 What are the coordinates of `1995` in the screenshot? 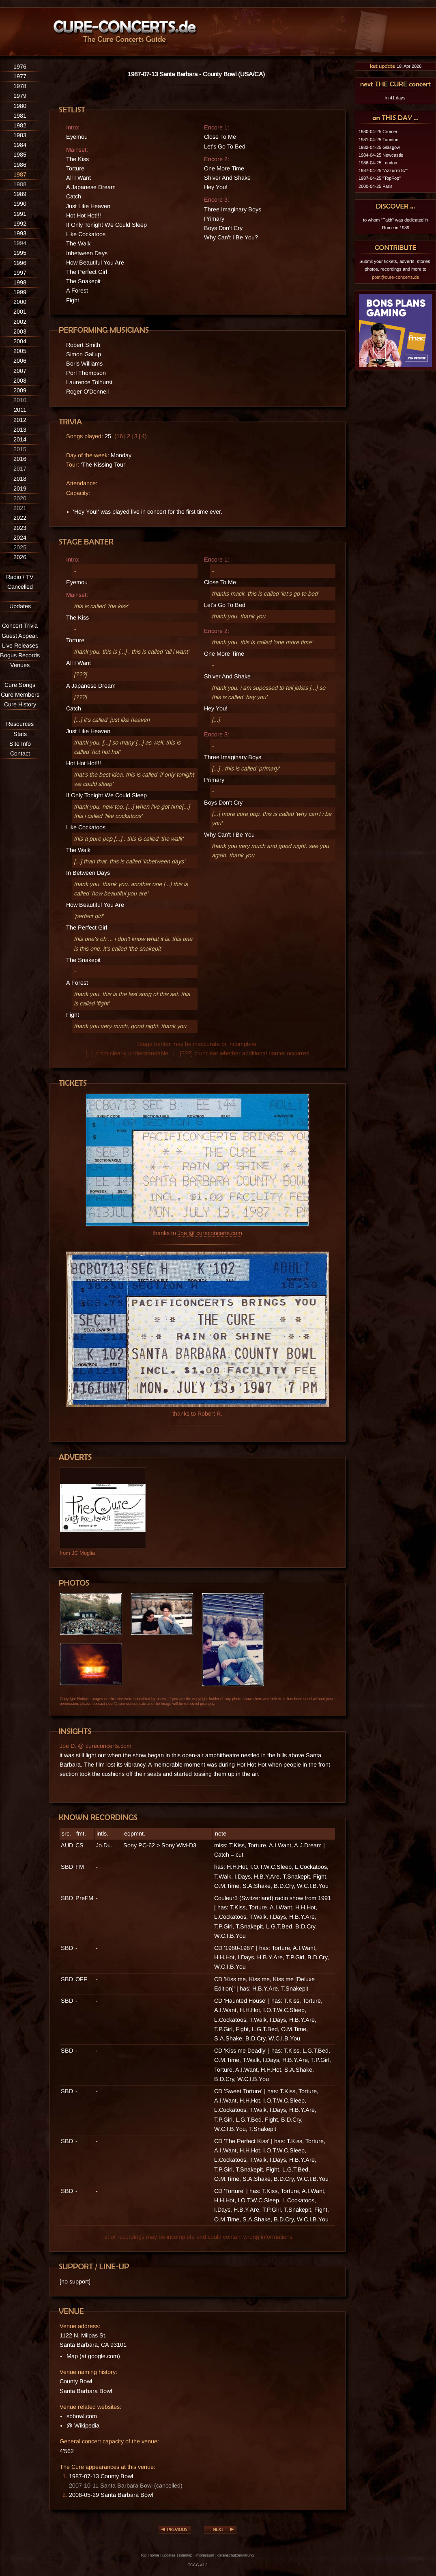 It's located at (19, 253).